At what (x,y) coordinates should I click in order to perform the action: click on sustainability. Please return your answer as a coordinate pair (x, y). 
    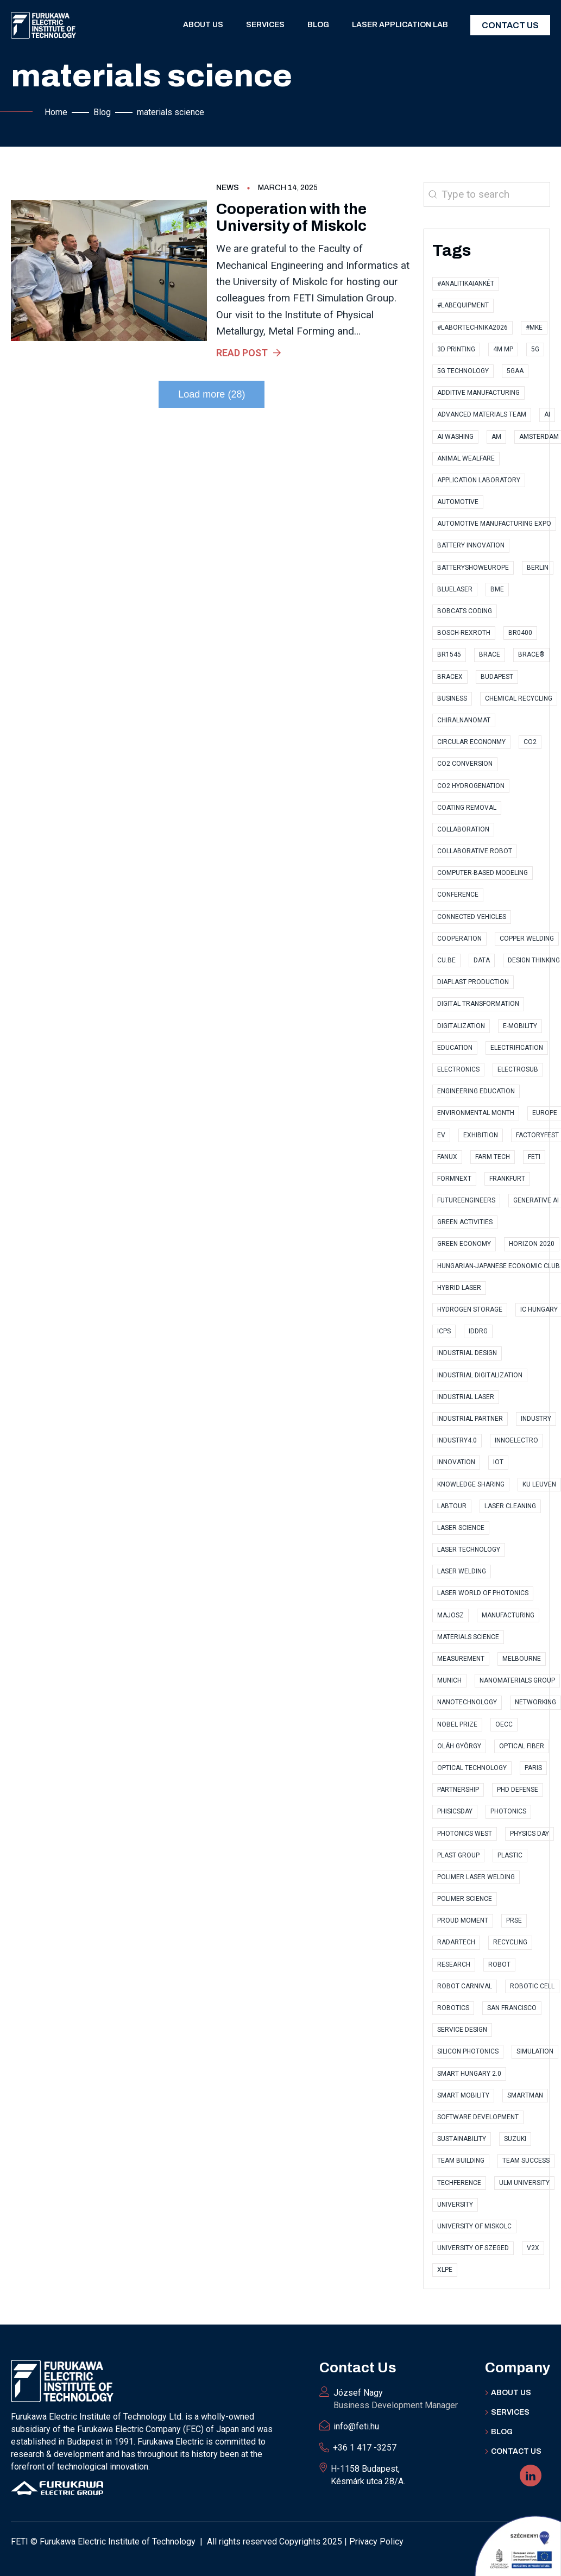
    Looking at the image, I should click on (461, 2139).